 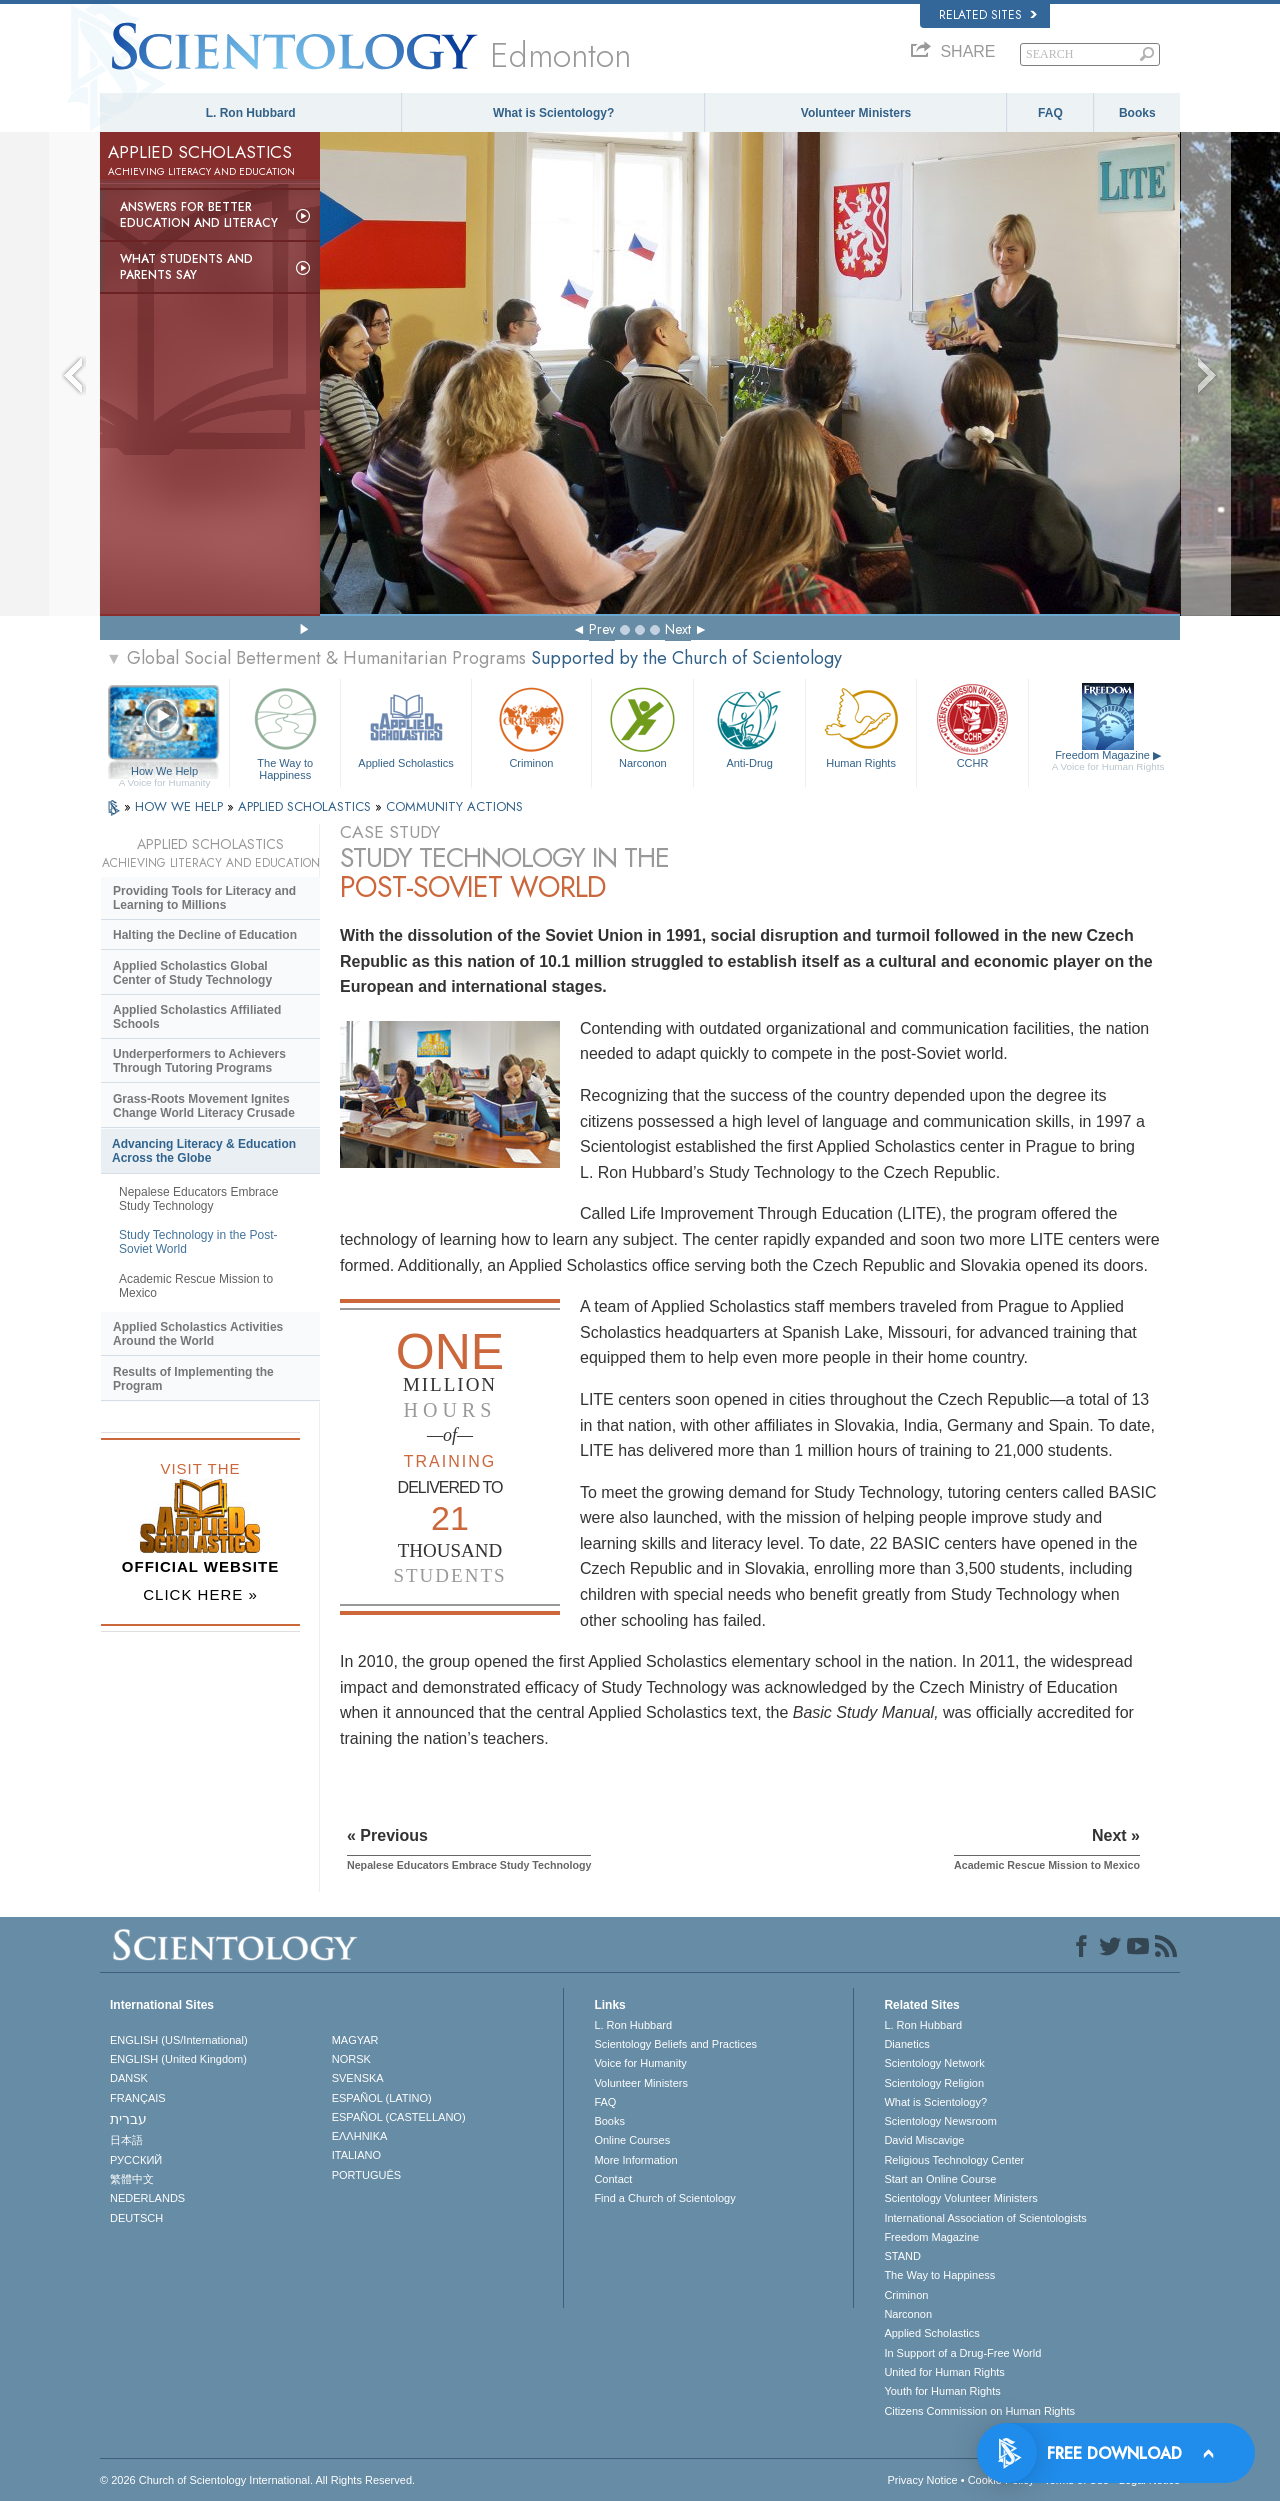 I want to click on HOW WE HELP, so click(x=181, y=806).